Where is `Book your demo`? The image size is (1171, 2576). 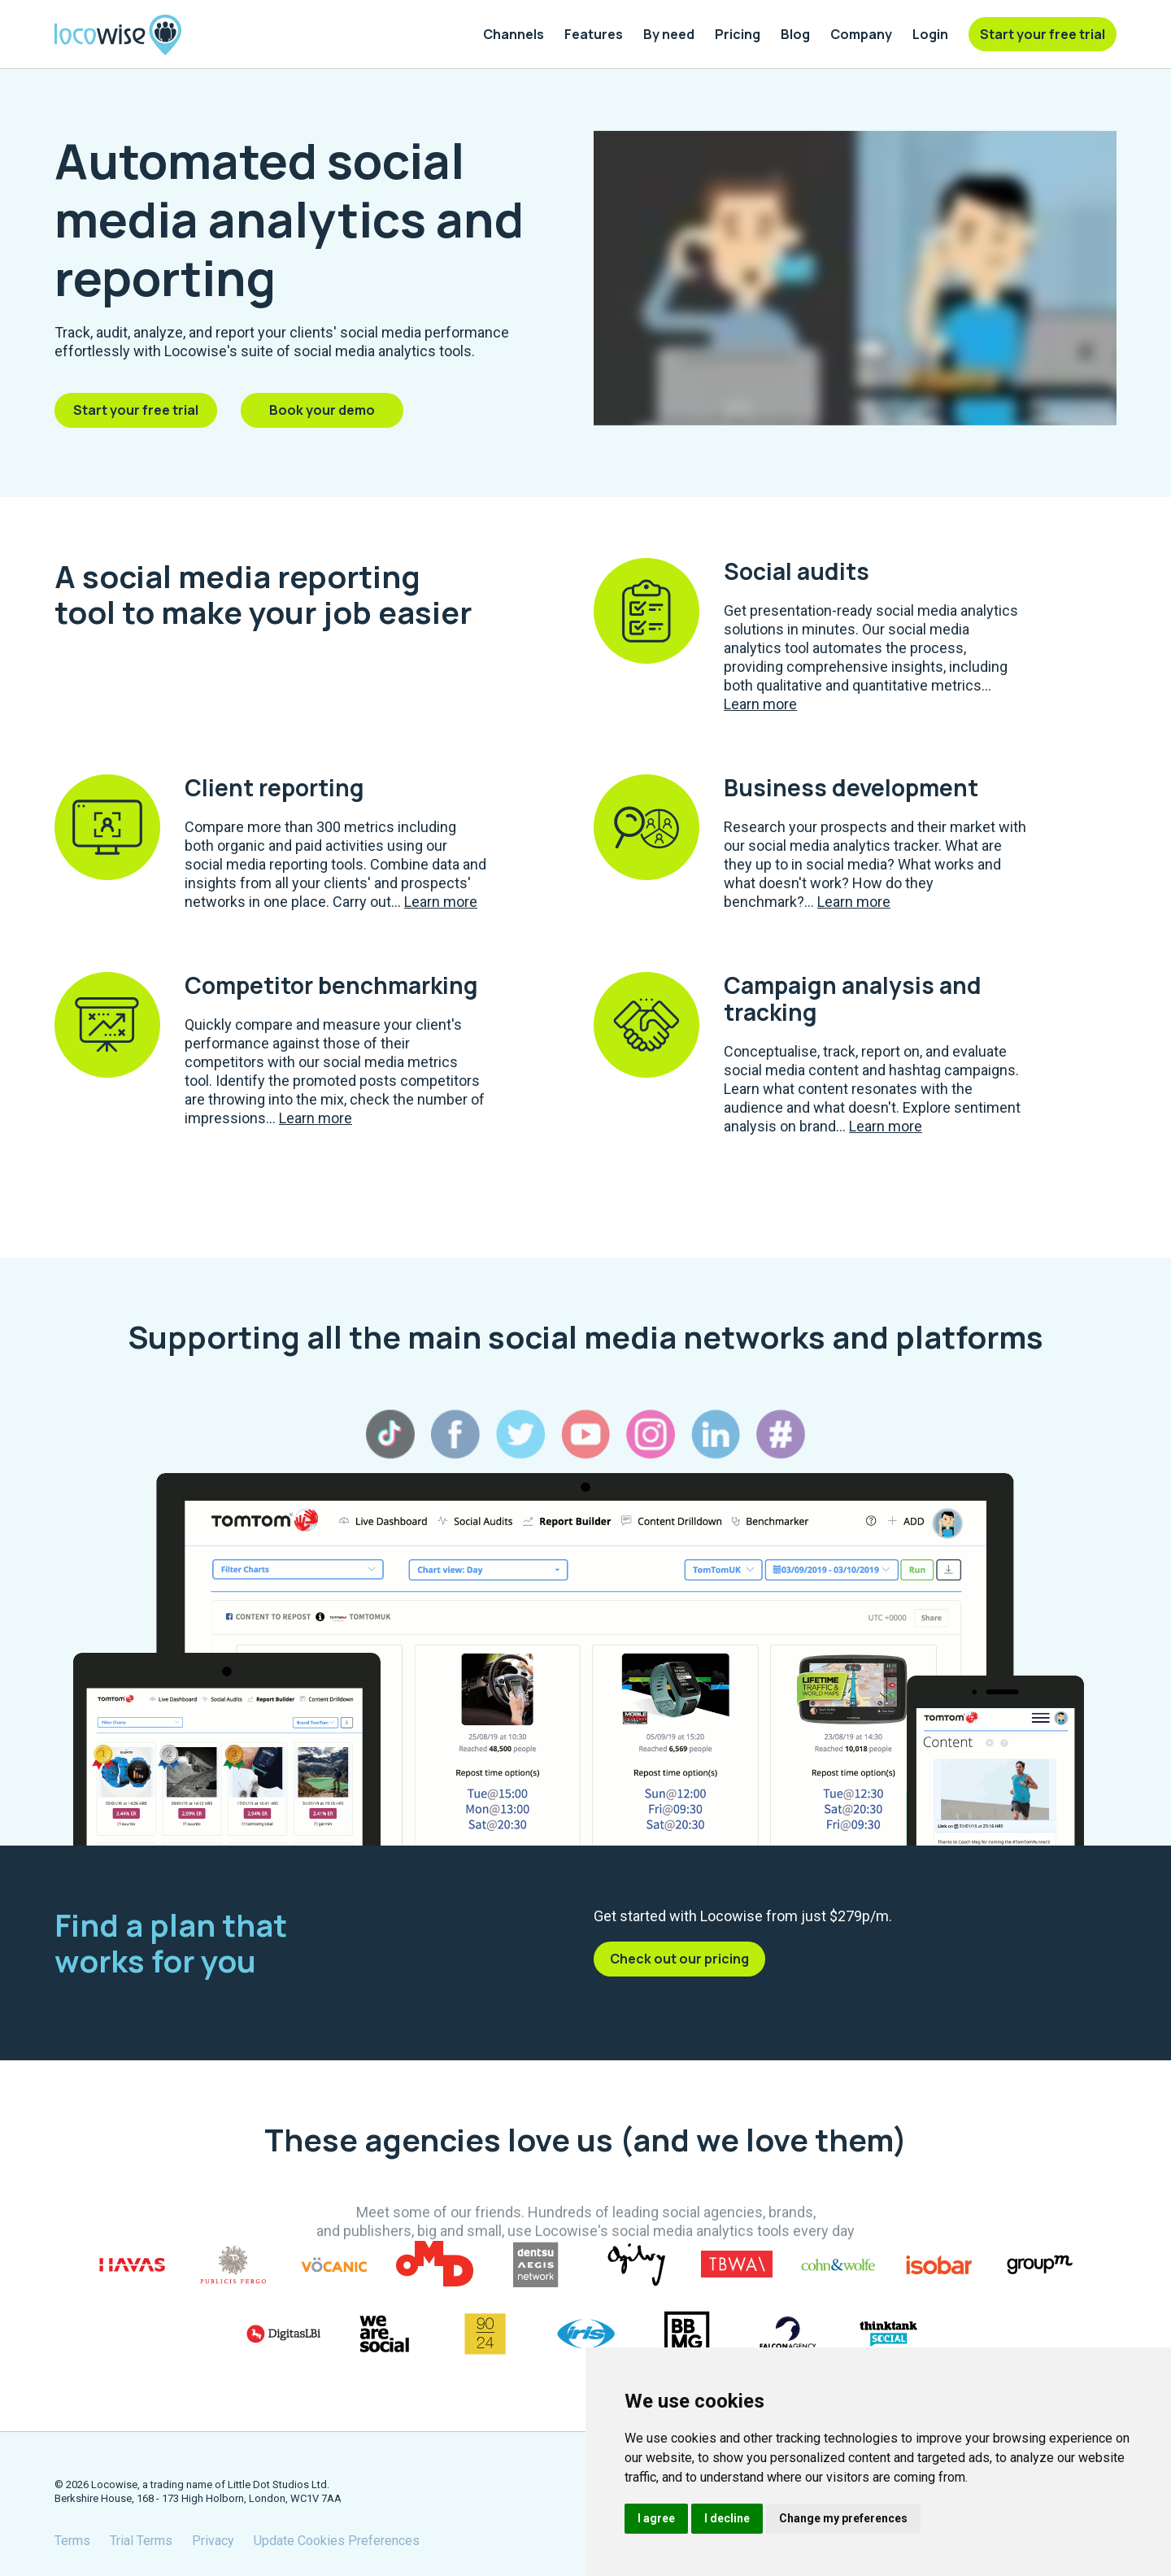
Book your demo is located at coordinates (322, 410).